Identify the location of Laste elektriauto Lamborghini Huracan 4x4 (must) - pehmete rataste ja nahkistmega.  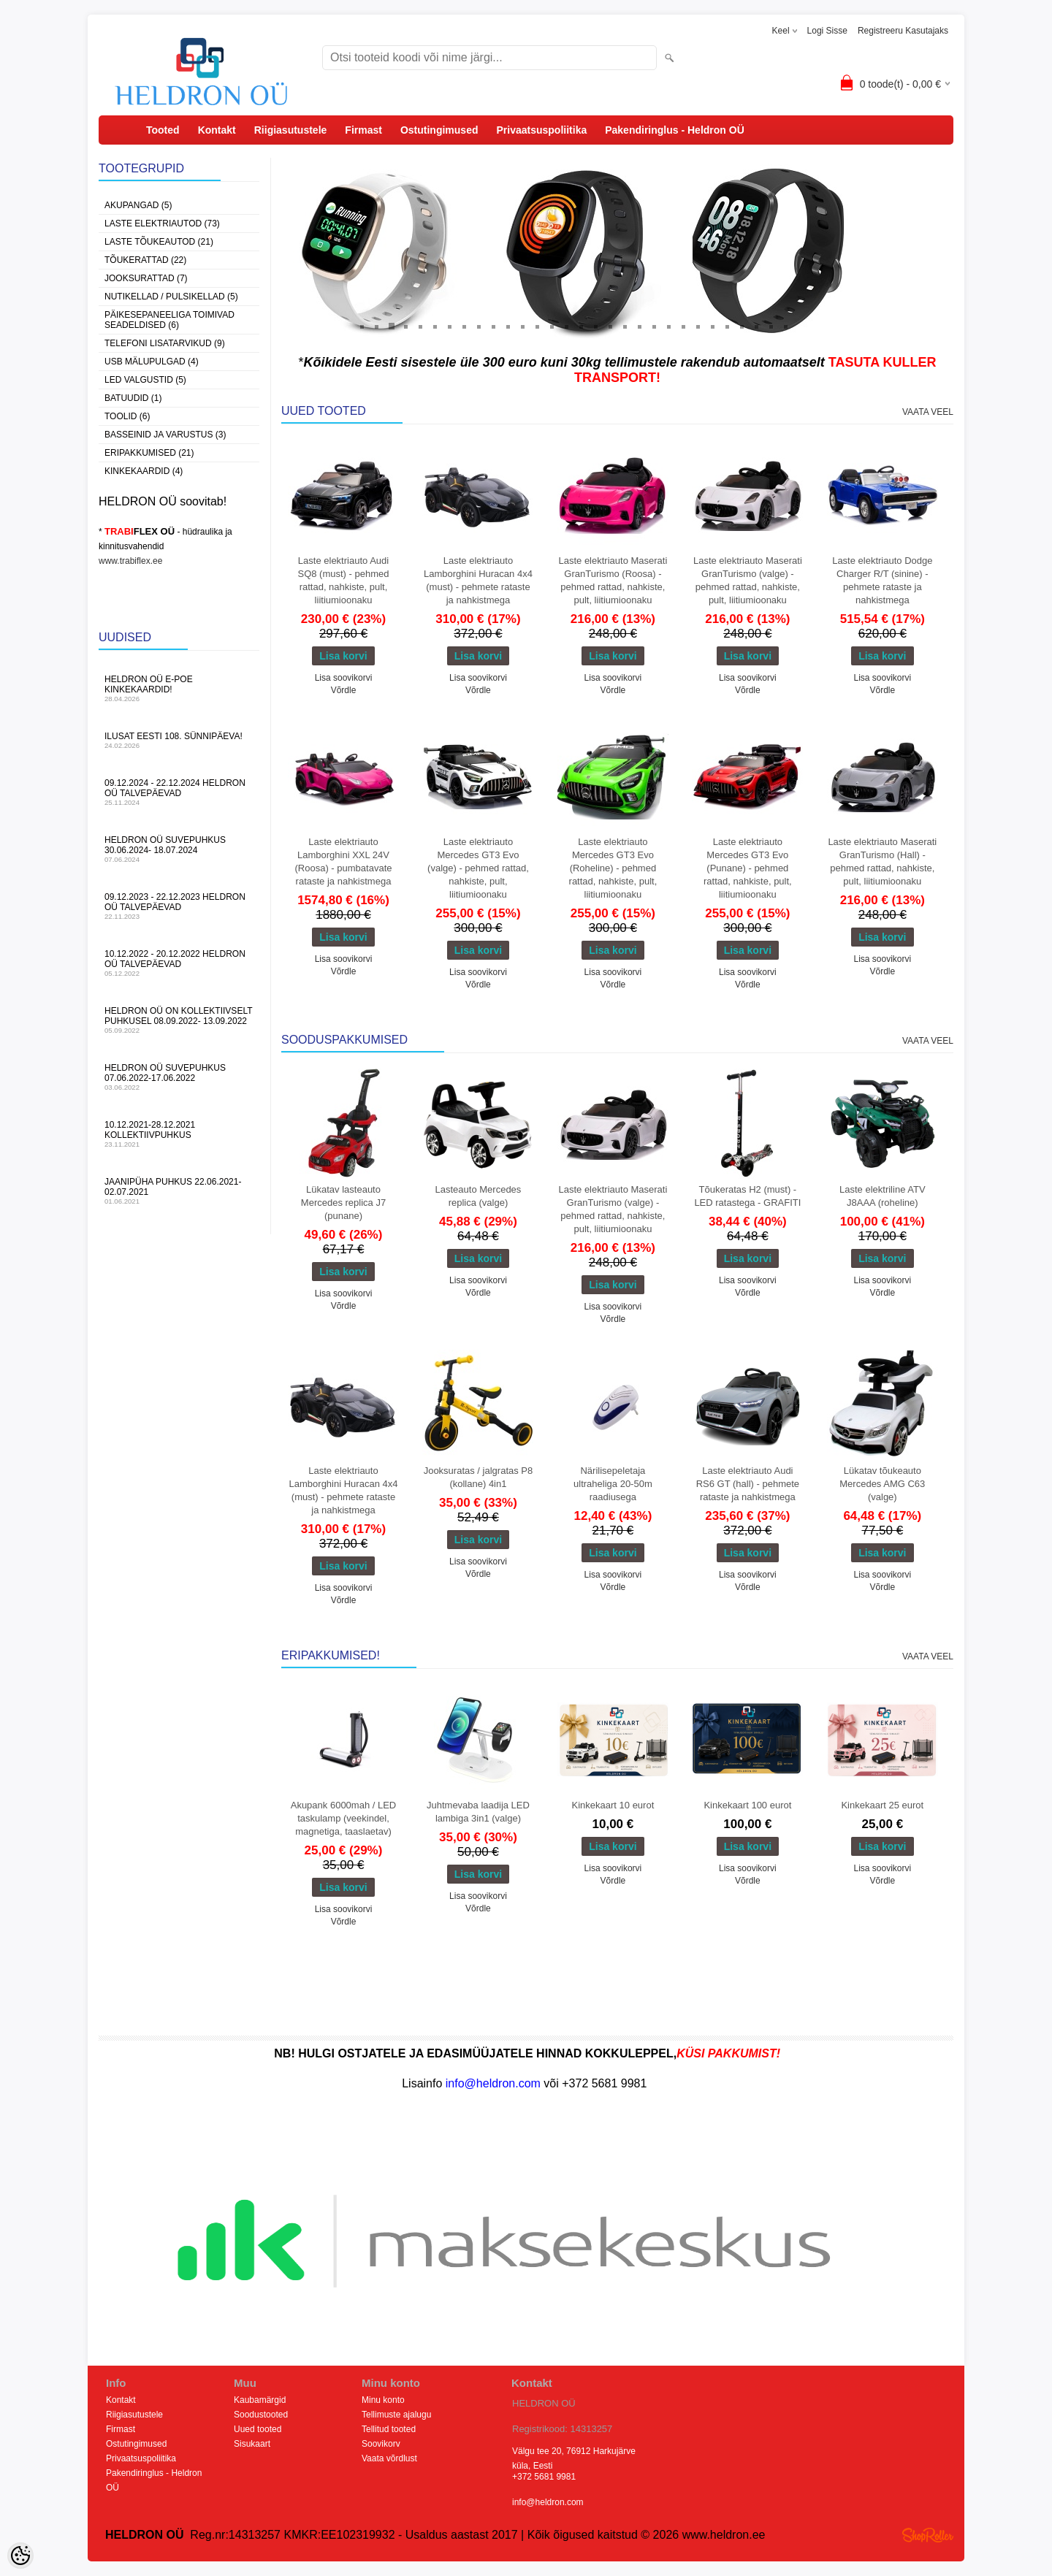
(478, 580).